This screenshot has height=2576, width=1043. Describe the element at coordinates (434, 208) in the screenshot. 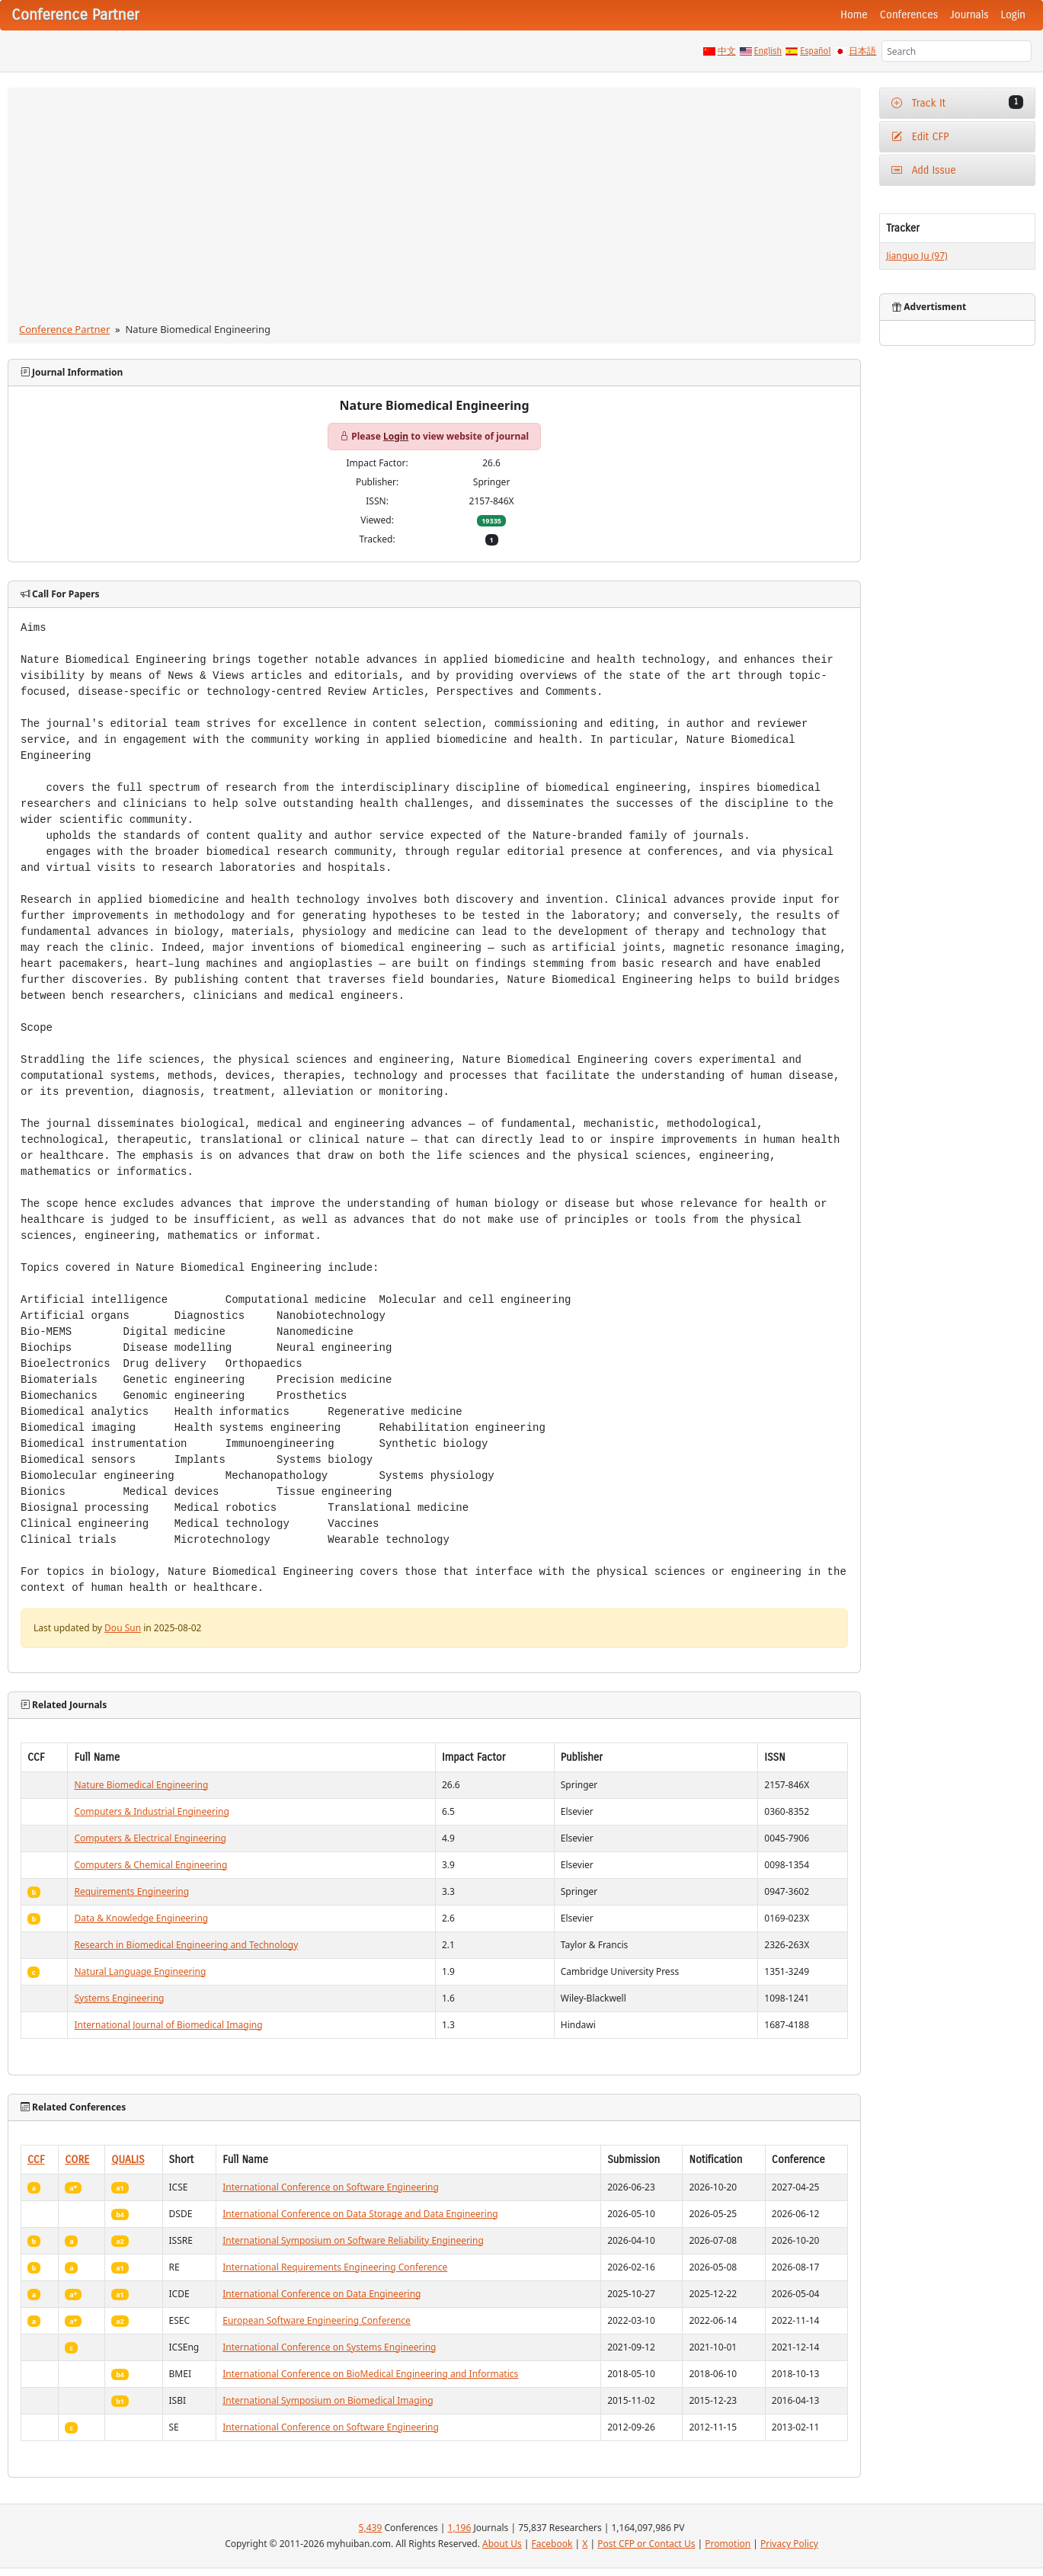

I see `[Advertisement]` at that location.